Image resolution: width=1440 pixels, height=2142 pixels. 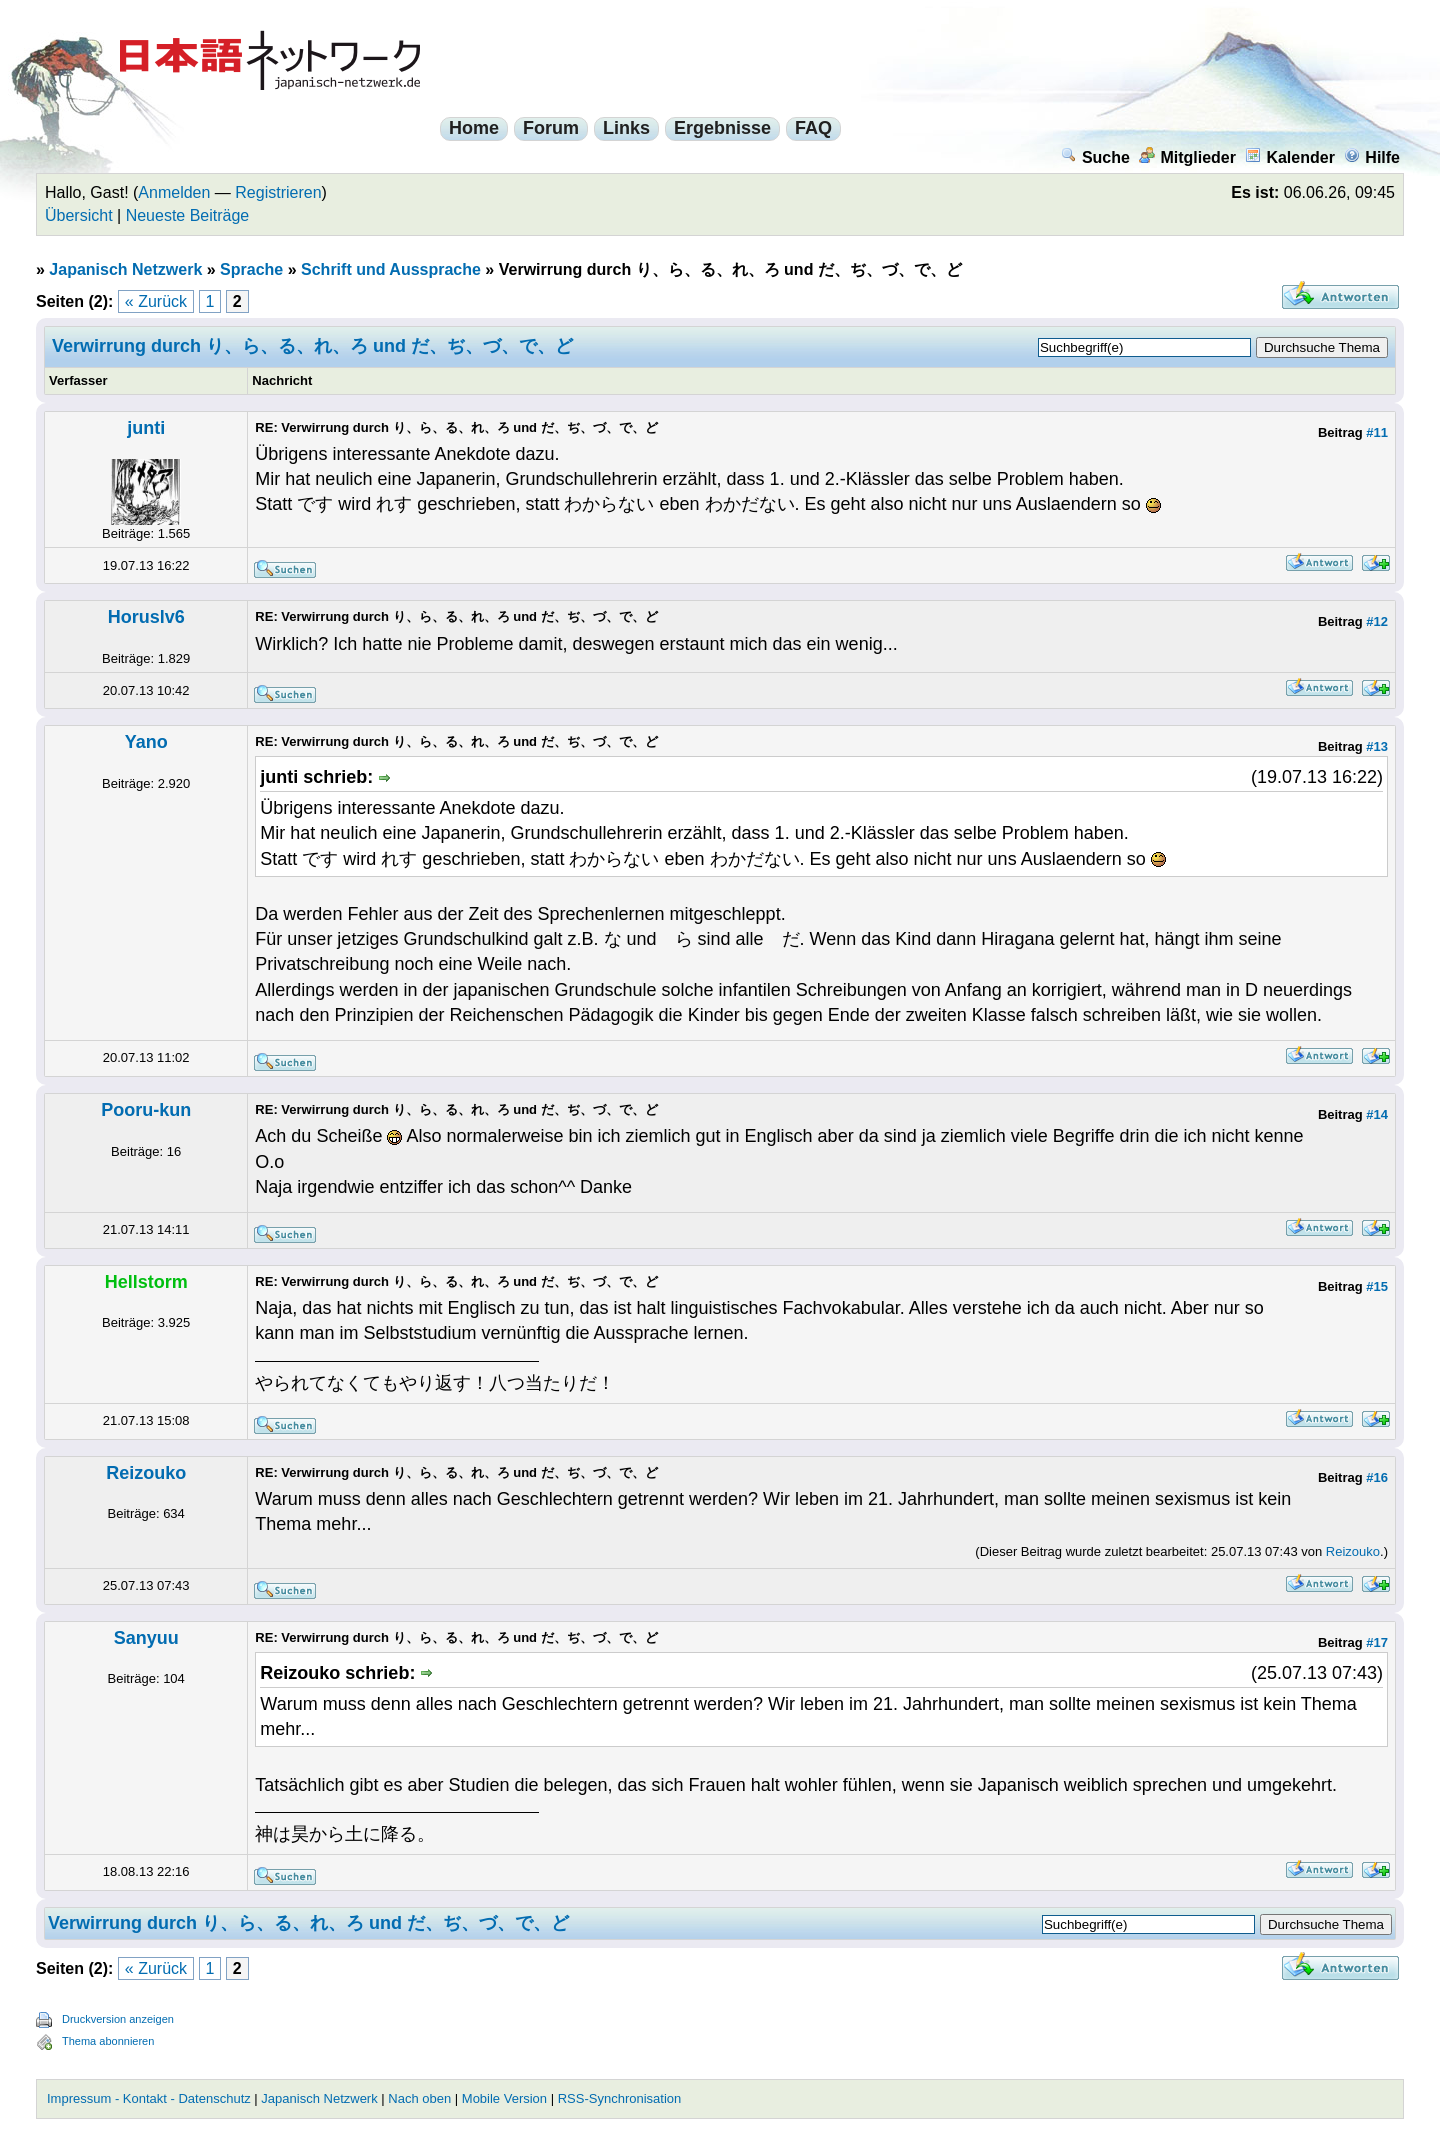 I want to click on FAQ, so click(x=813, y=128).